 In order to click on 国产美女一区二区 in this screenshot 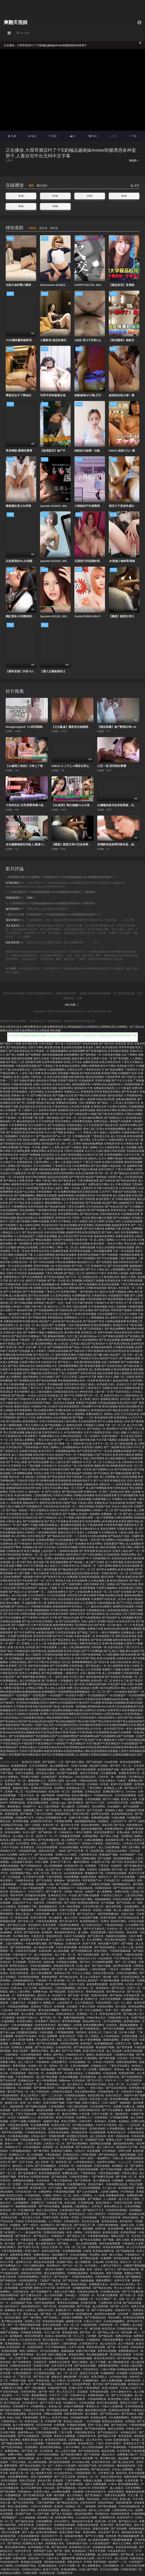, I will do `click(26, 1627)`.